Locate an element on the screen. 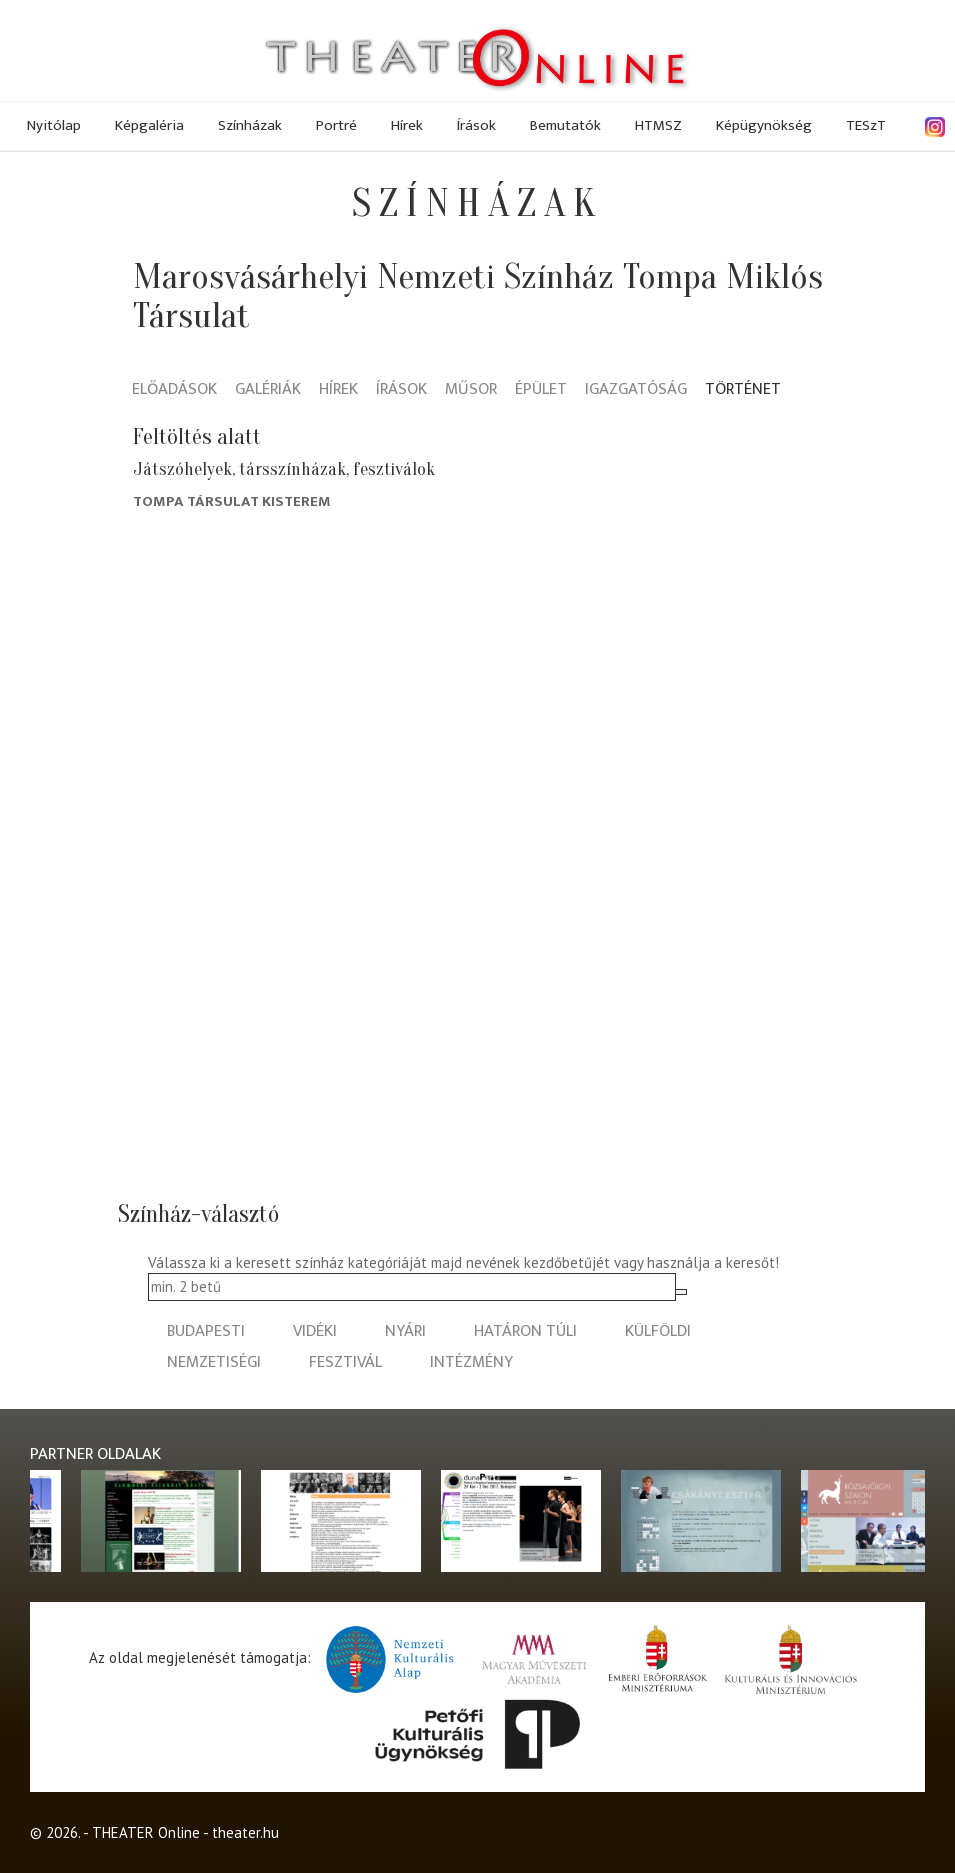 The height and width of the screenshot is (1873, 955). Bemutatók is located at coordinates (565, 125).